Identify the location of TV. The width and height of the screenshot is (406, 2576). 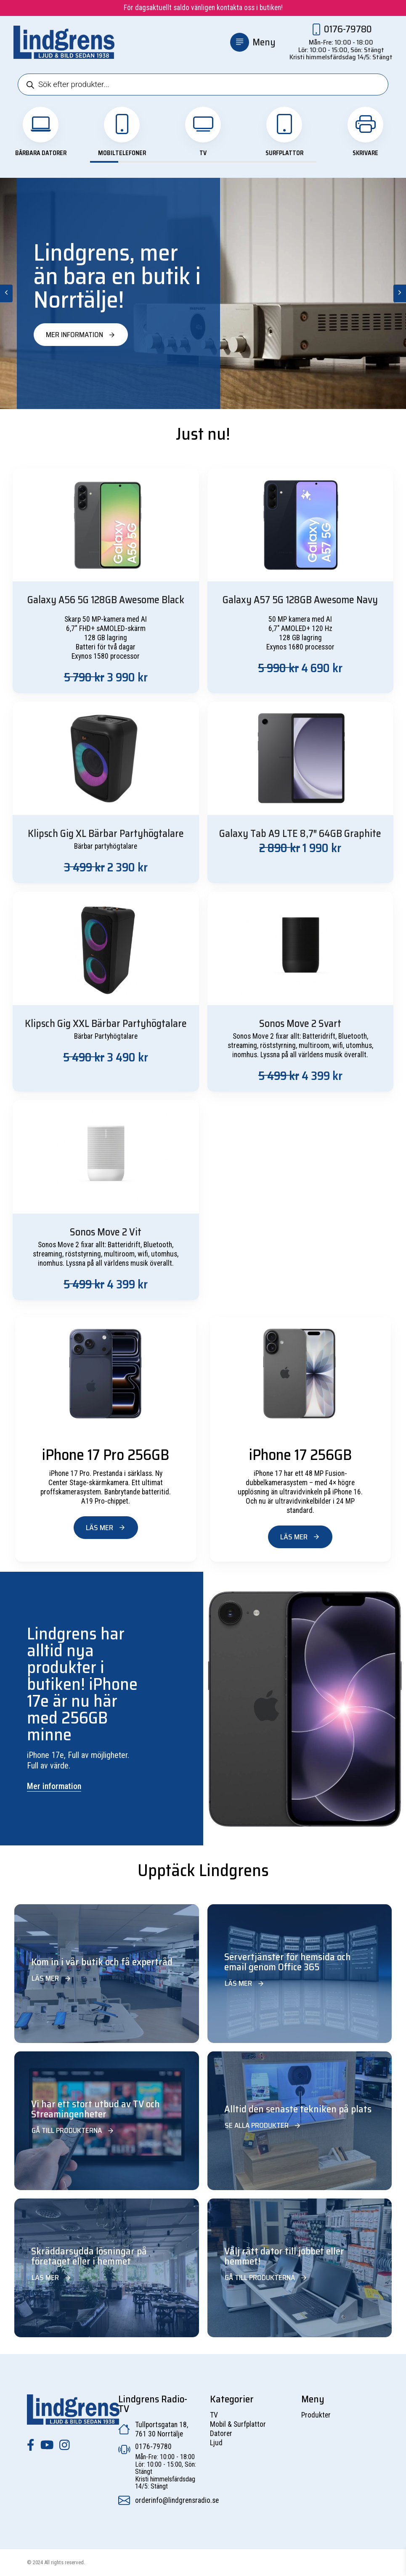
(214, 2415).